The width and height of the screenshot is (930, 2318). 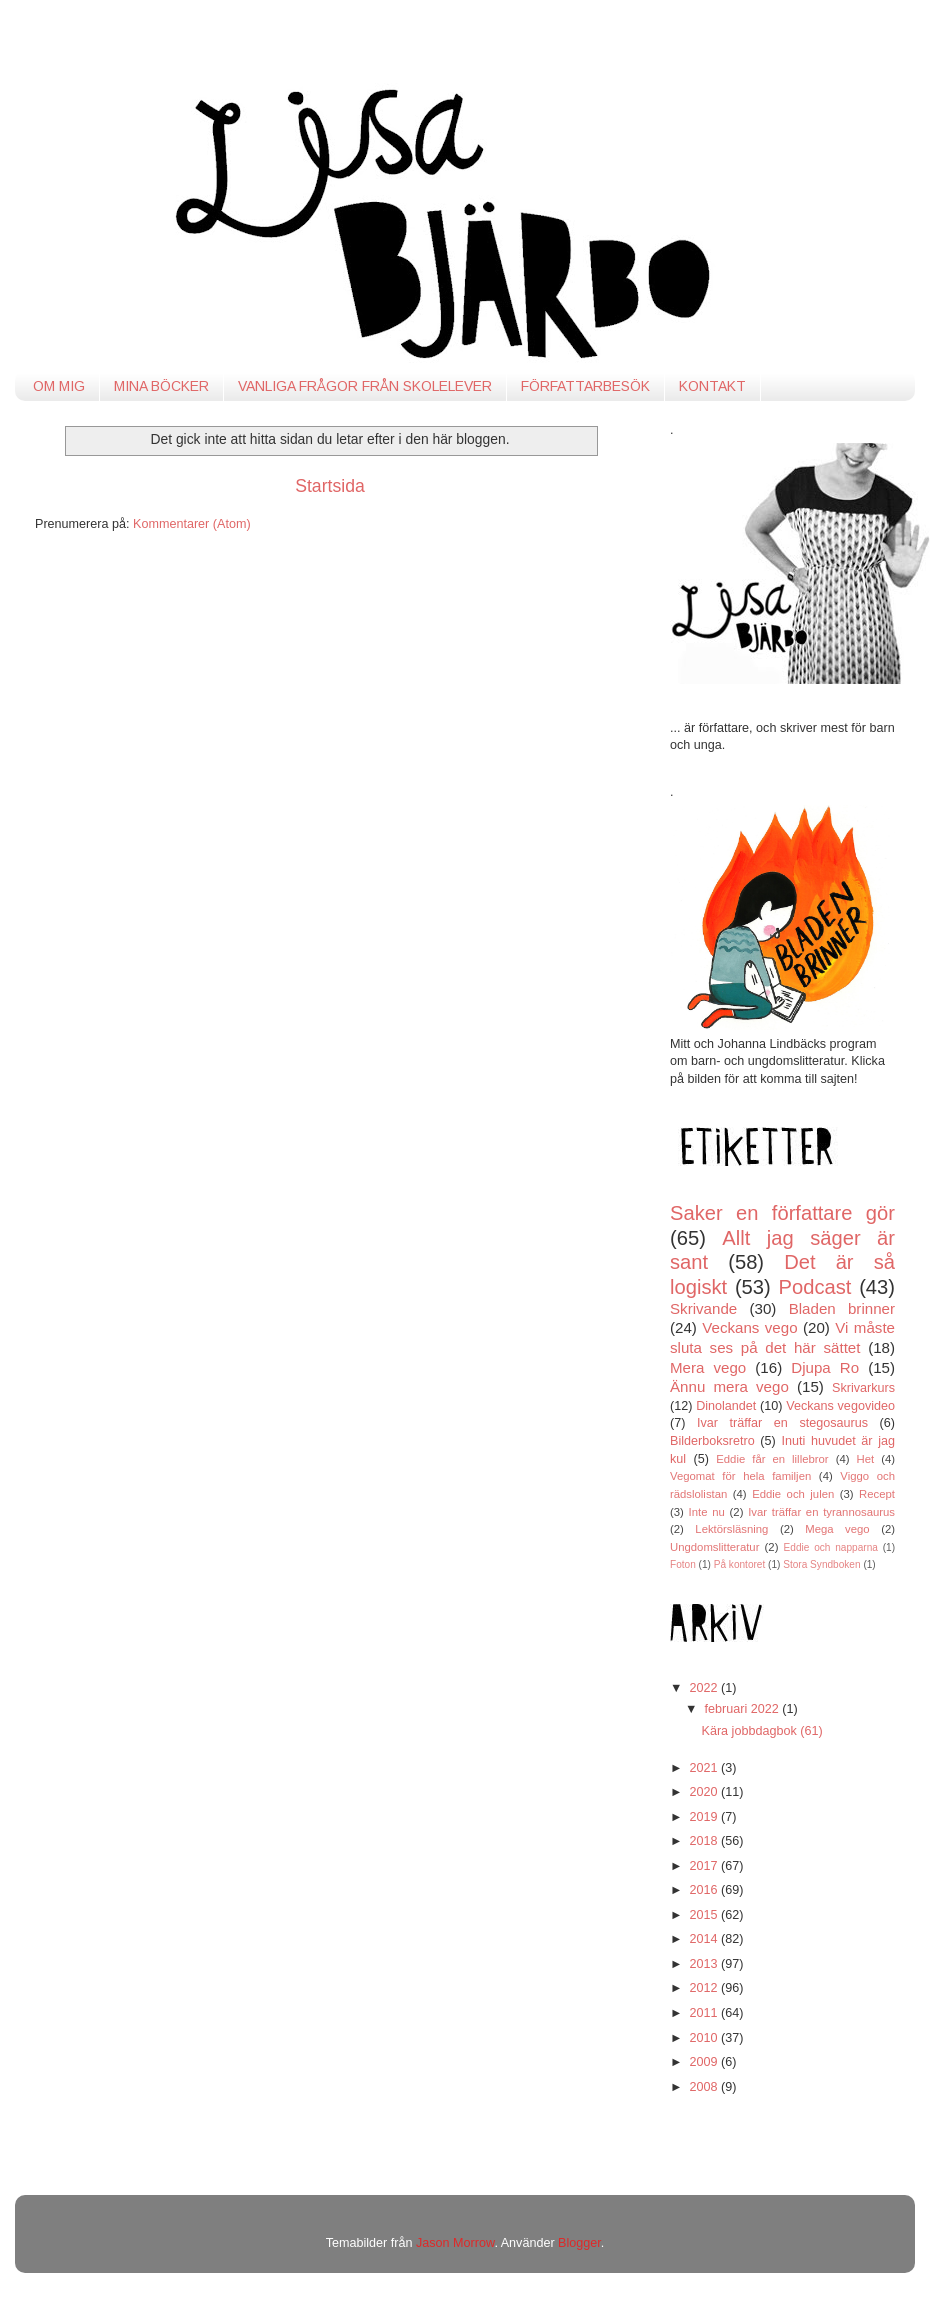 I want to click on februari 2022, so click(x=744, y=1709).